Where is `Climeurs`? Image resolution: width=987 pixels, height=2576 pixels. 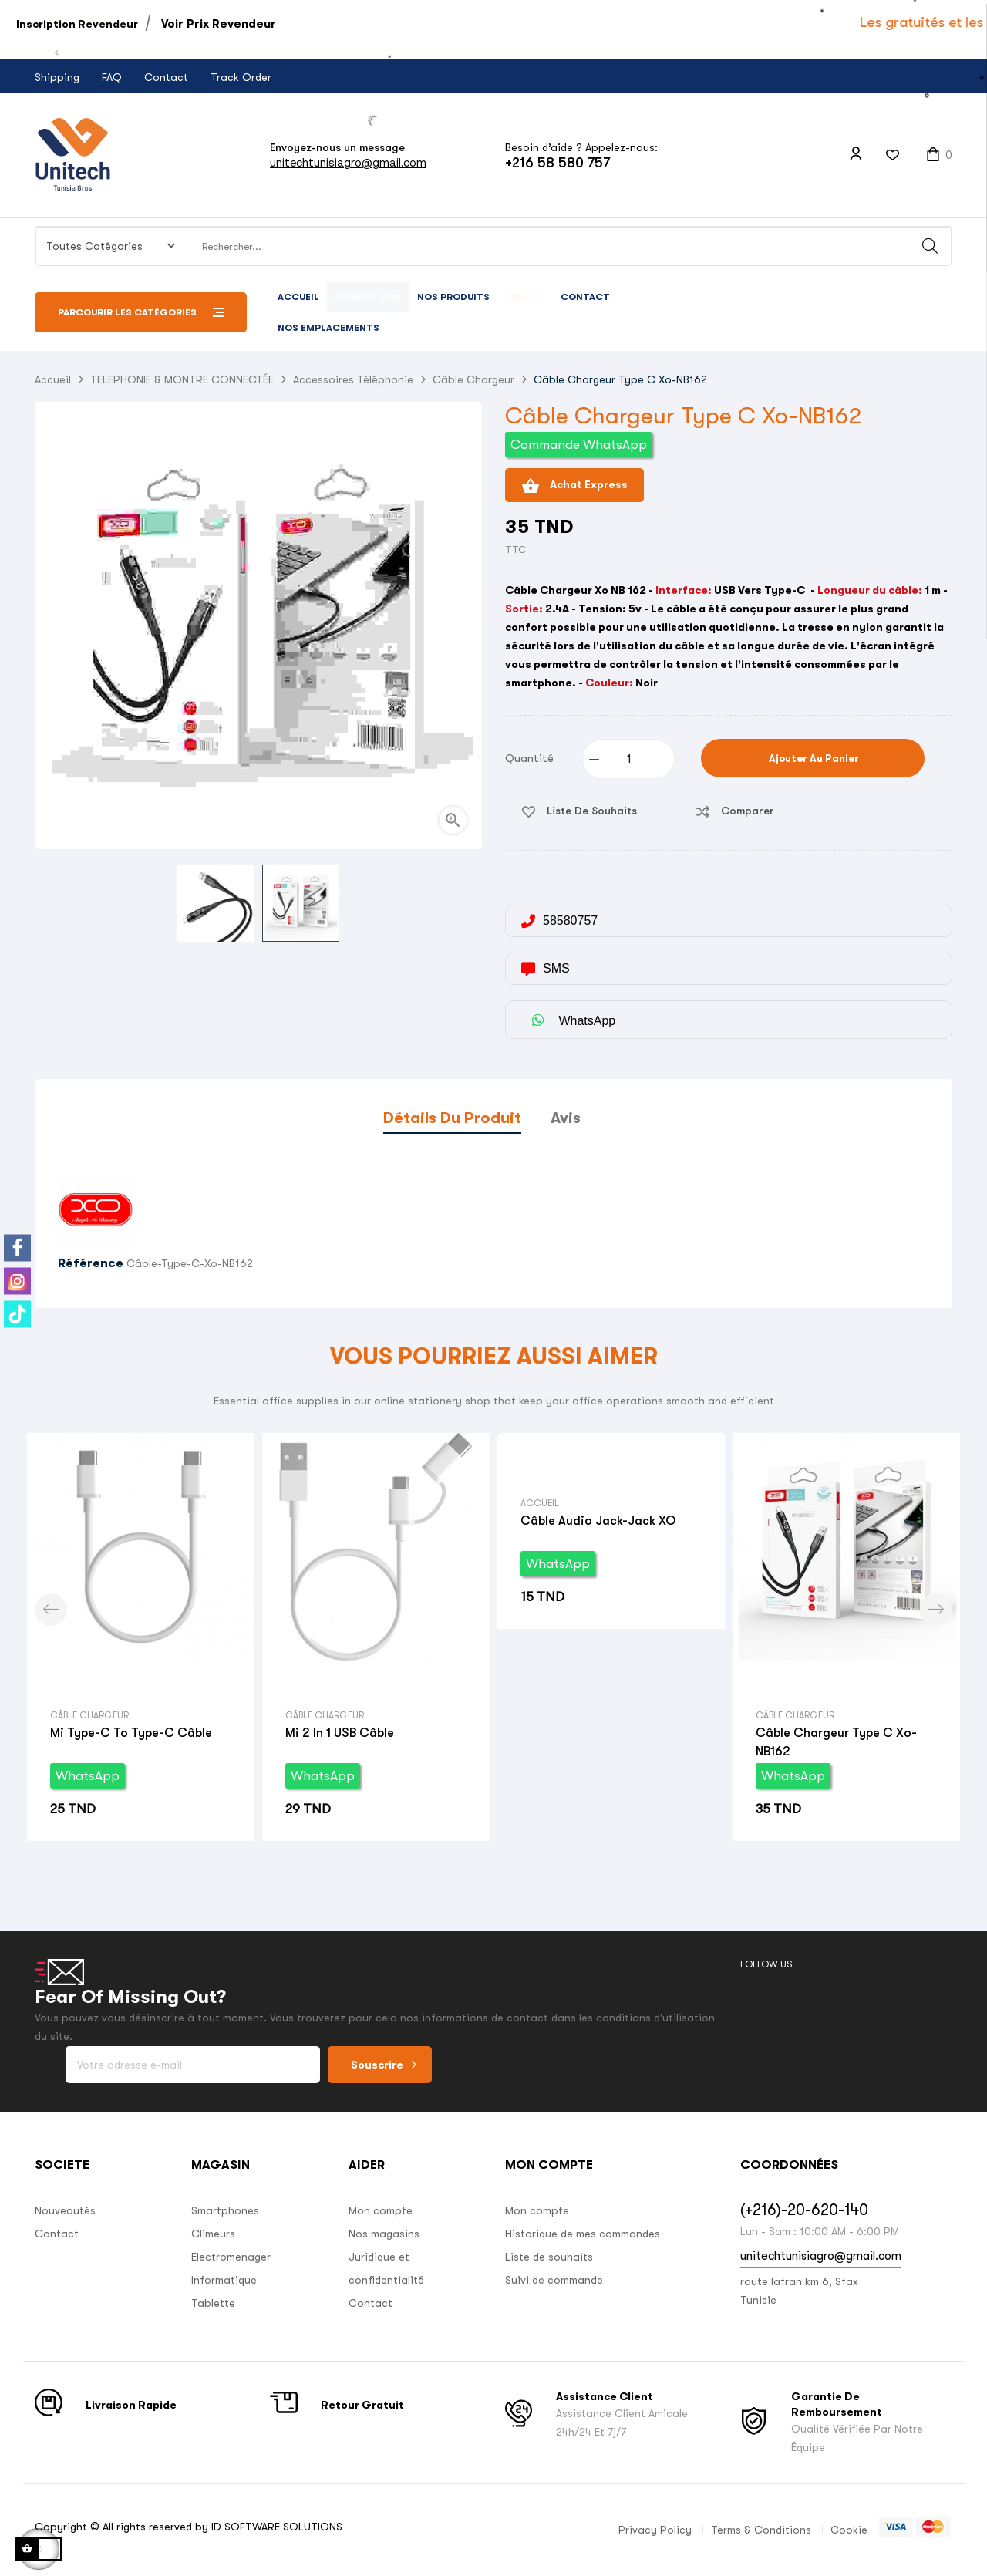 Climeurs is located at coordinates (213, 2233).